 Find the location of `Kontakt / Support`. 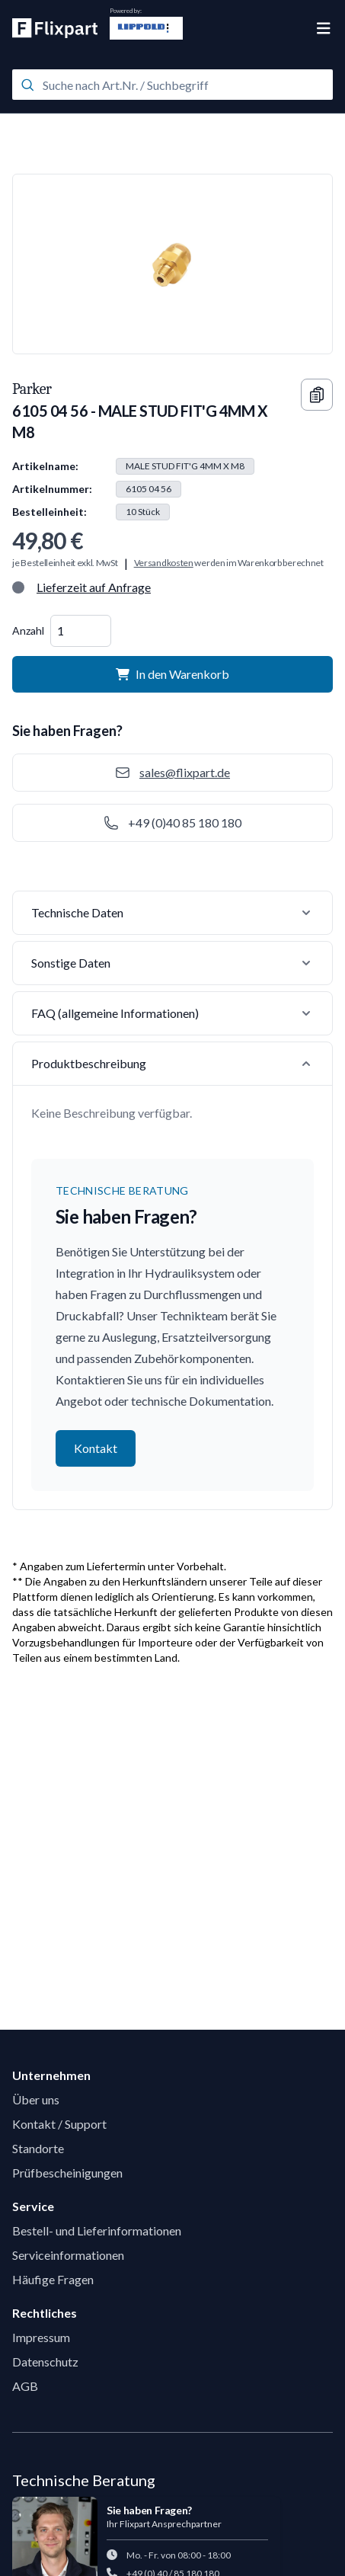

Kontakt / Support is located at coordinates (59, 2124).